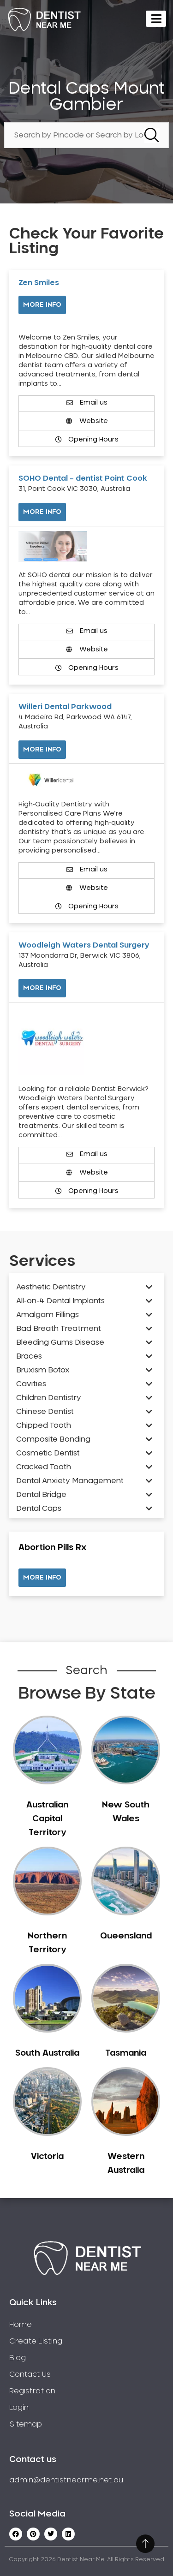 The image size is (173, 2576). Describe the element at coordinates (41, 1494) in the screenshot. I see `Dental Bridge` at that location.